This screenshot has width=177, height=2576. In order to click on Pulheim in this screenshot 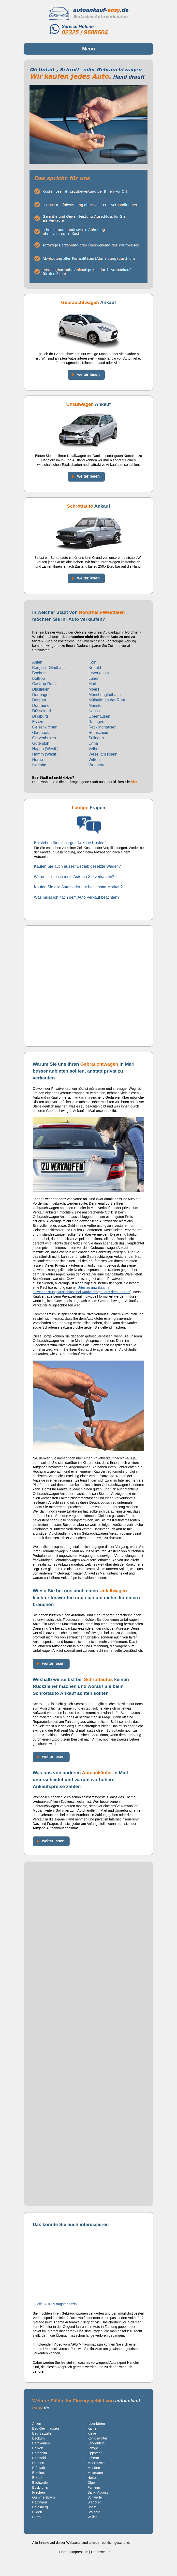, I will do `click(94, 2487)`.